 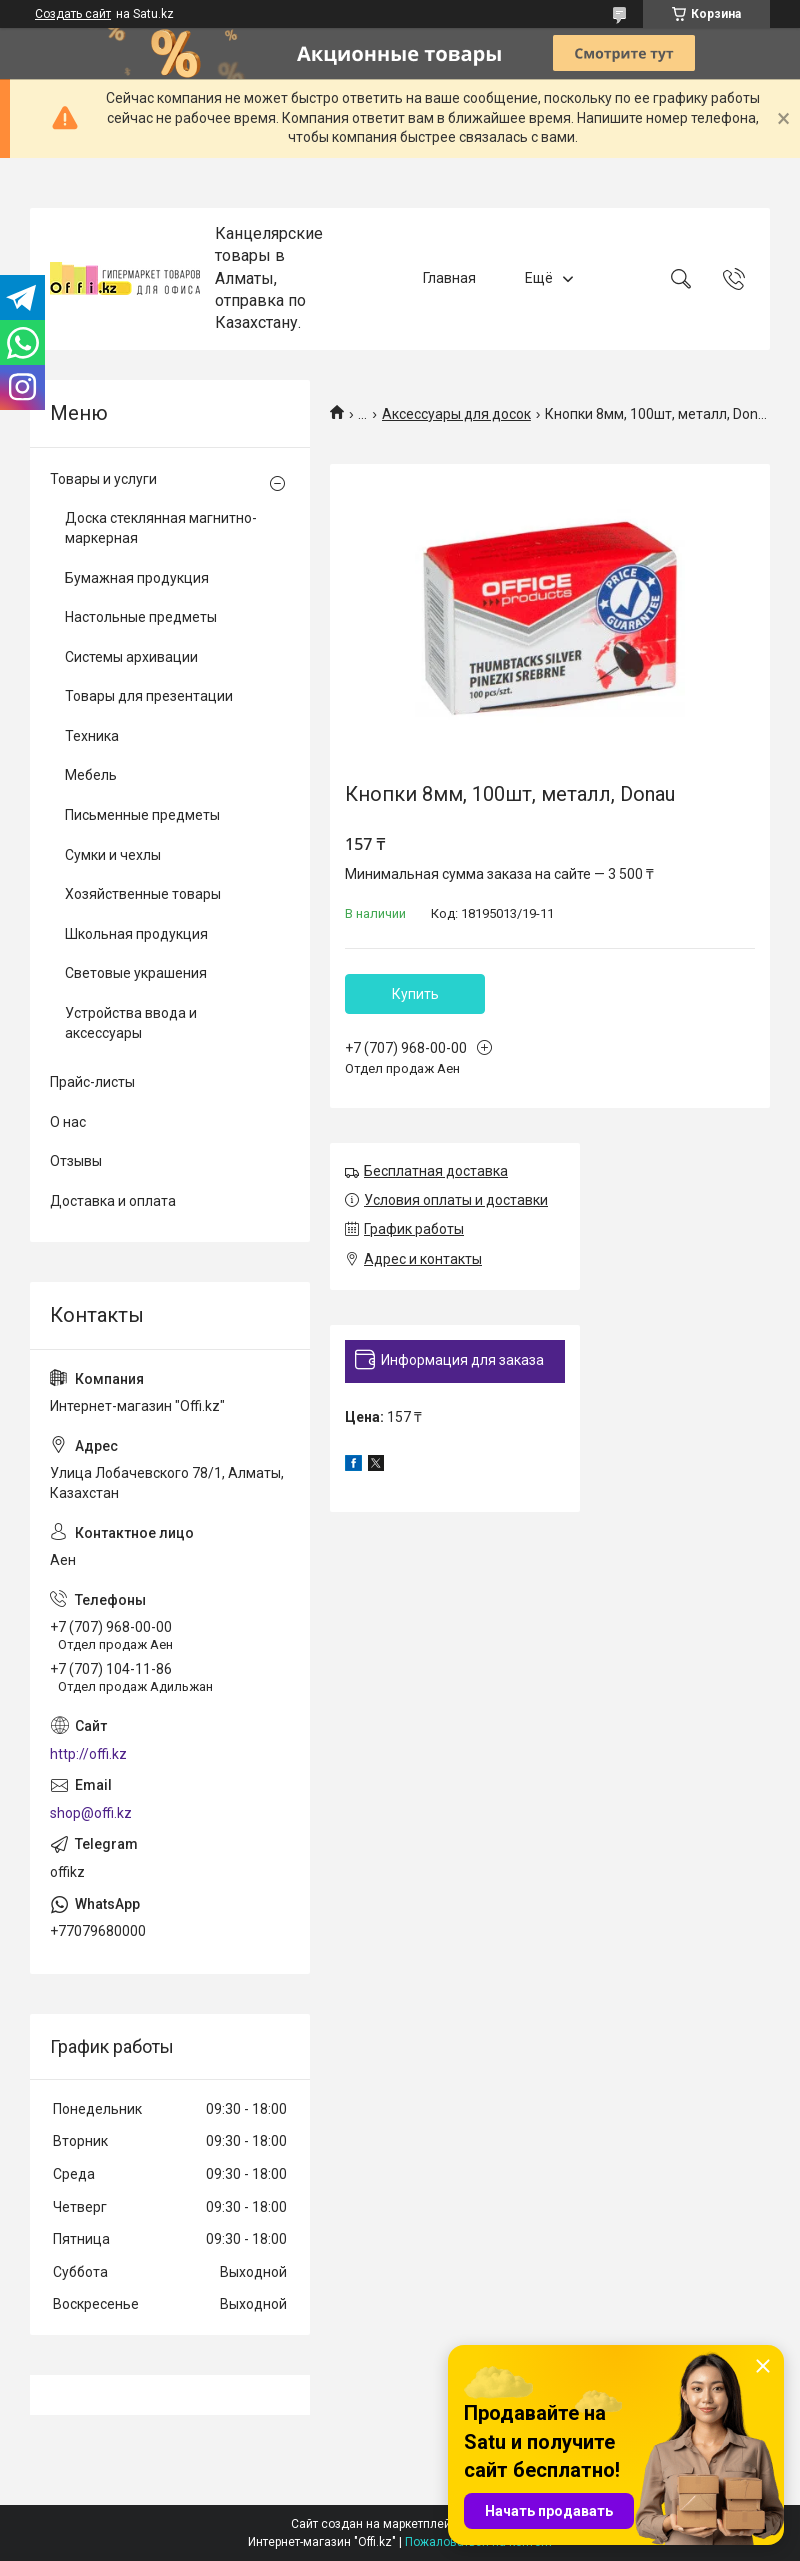 I want to click on shop@offi.kz, so click(x=91, y=1813).